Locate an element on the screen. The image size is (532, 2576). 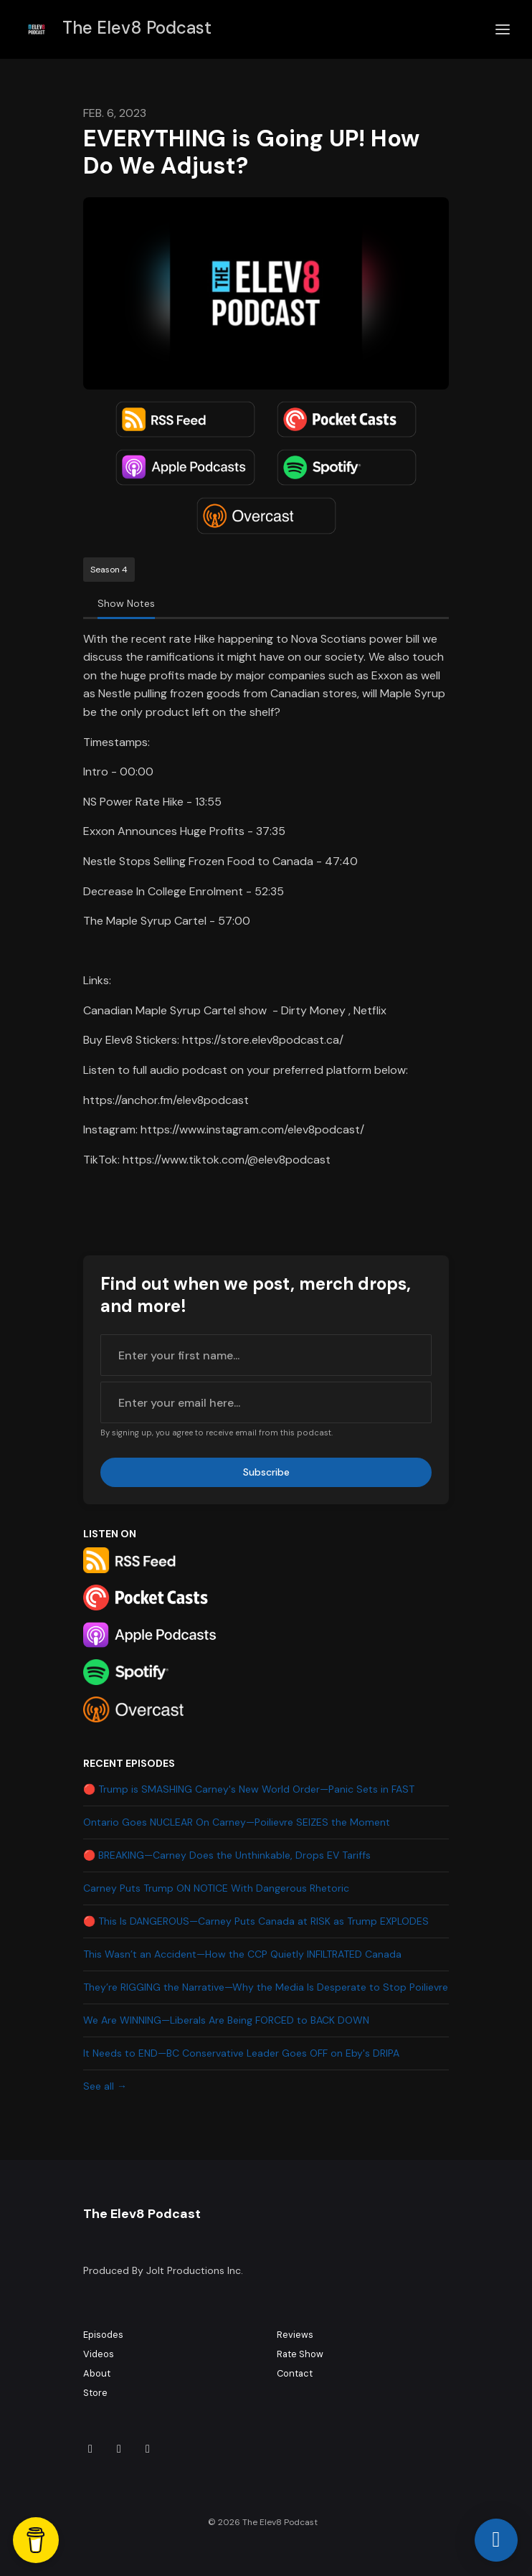
[email address input box] is located at coordinates (266, 1402).